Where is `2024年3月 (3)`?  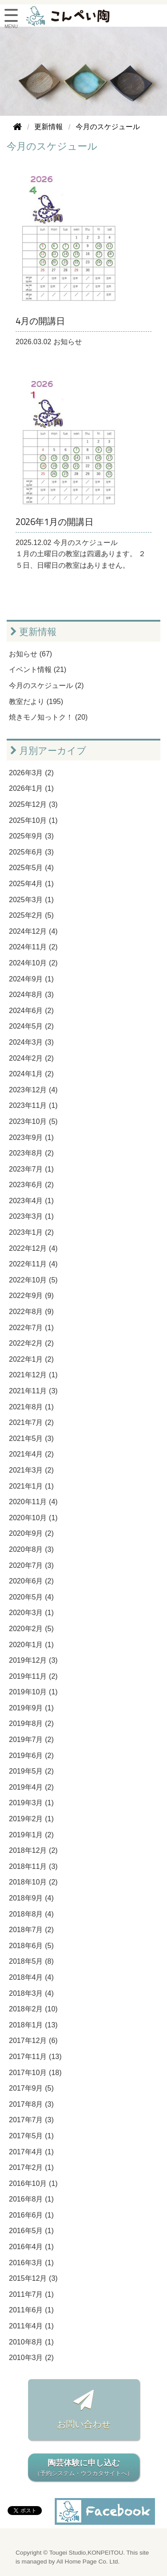 2024年3月 (3) is located at coordinates (31, 1042).